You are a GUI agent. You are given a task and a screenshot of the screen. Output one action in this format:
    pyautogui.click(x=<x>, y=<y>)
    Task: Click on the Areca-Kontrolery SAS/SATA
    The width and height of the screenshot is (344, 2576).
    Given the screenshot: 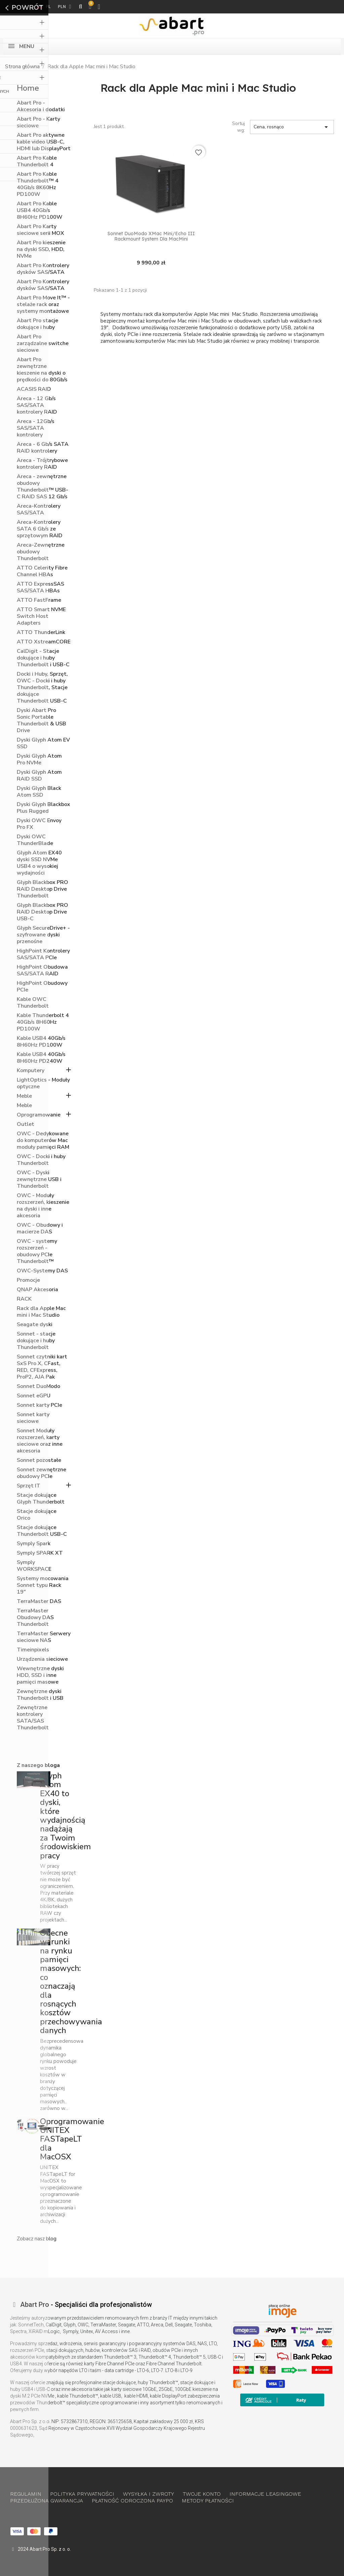 What is the action you would take?
    pyautogui.click(x=38, y=509)
    